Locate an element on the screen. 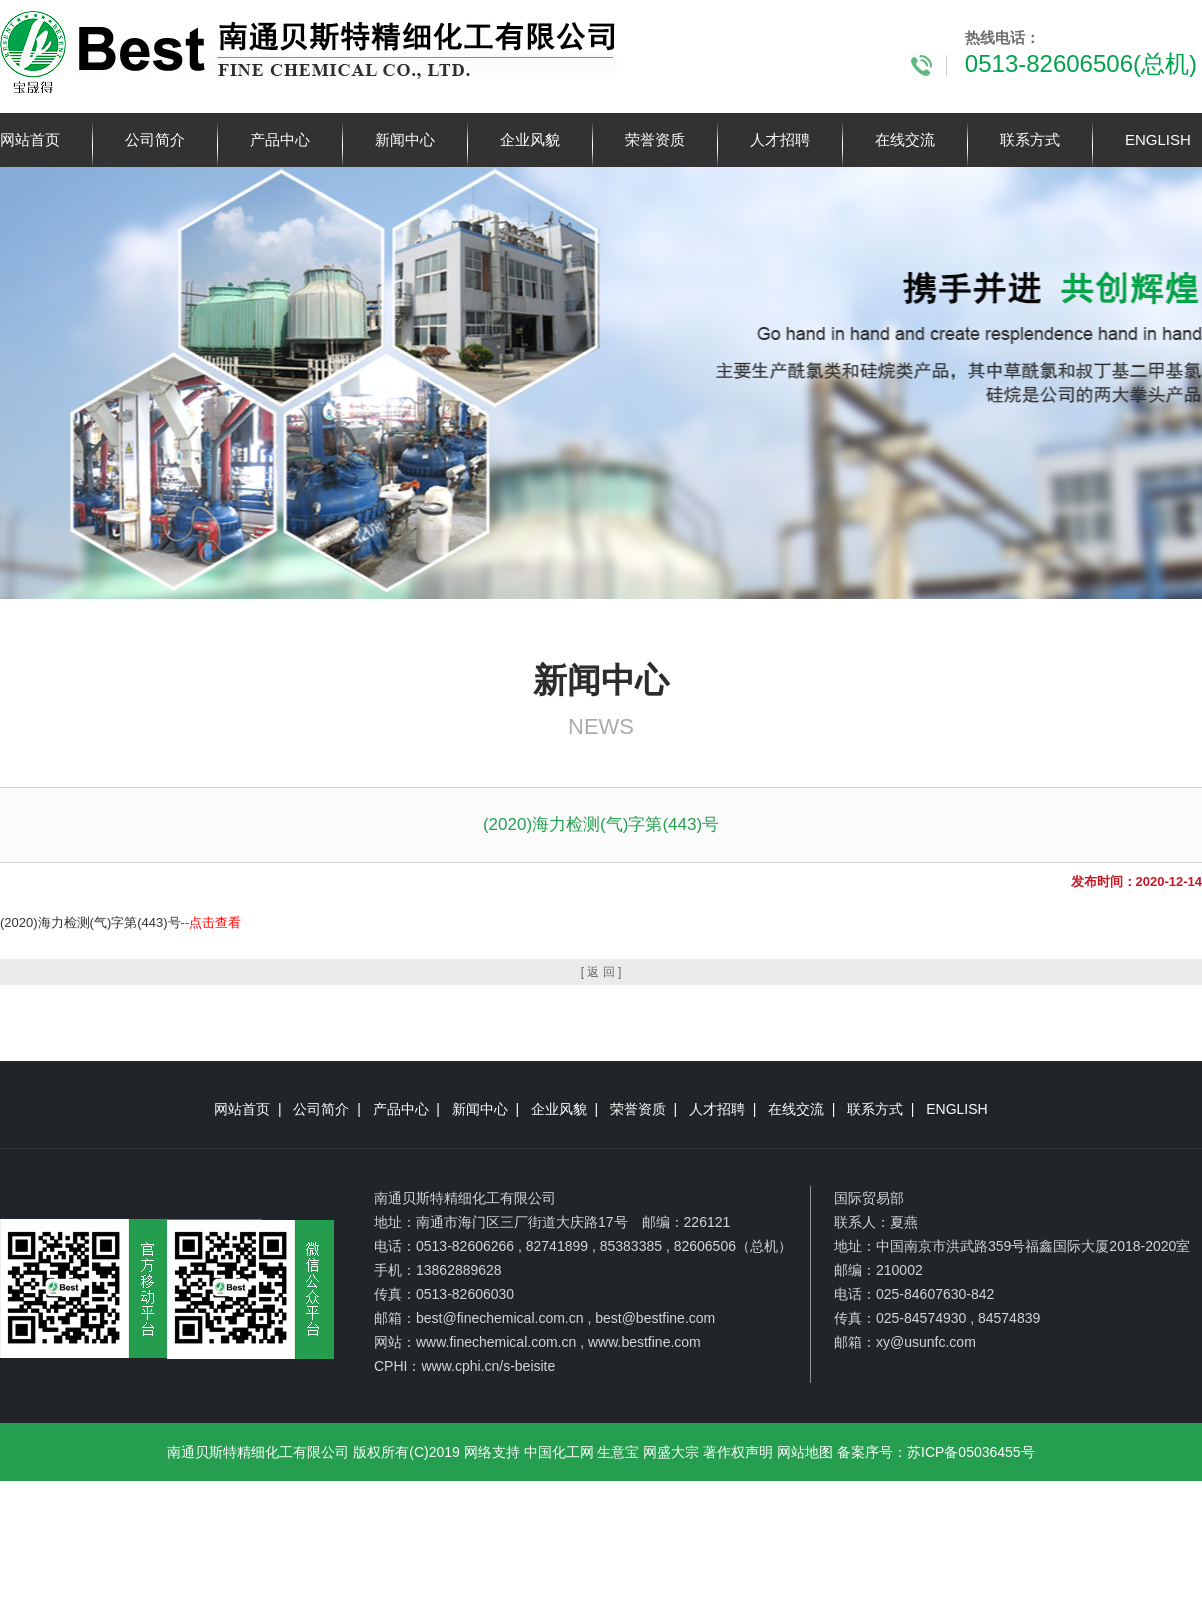 The width and height of the screenshot is (1202, 1597). 南通贝斯特精细化工有限公司 is located at coordinates (258, 1452).